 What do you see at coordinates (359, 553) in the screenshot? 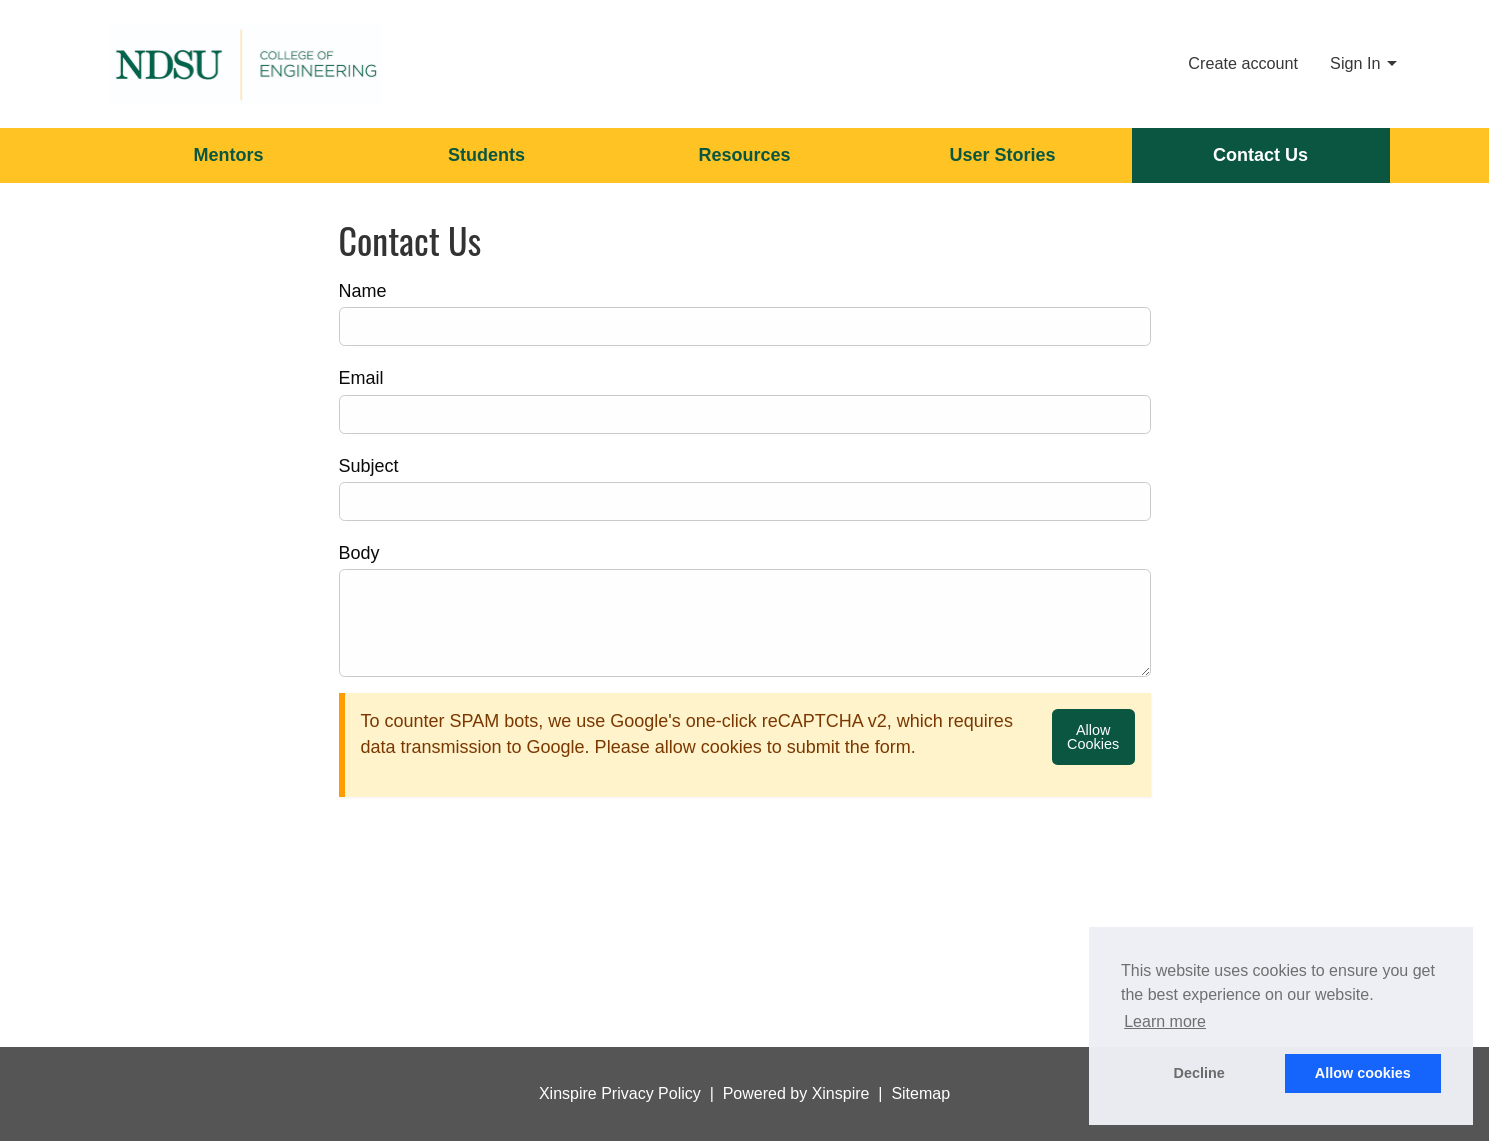
I see `Body` at bounding box center [359, 553].